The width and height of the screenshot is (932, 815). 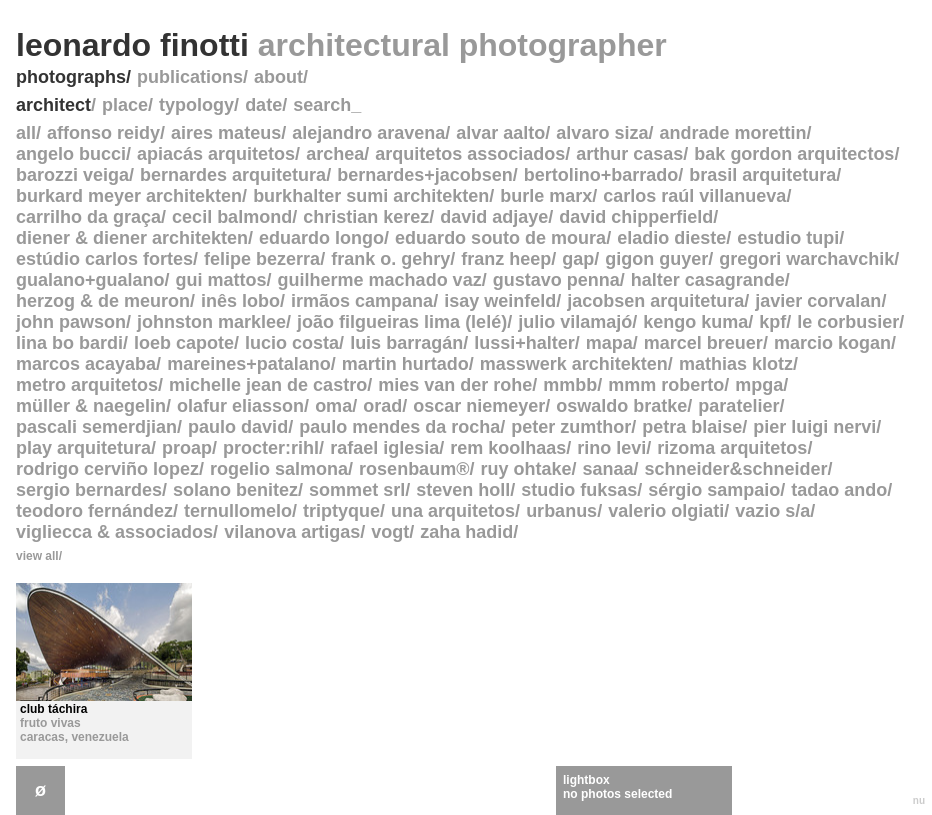 I want to click on irmãos campana, so click(x=362, y=301).